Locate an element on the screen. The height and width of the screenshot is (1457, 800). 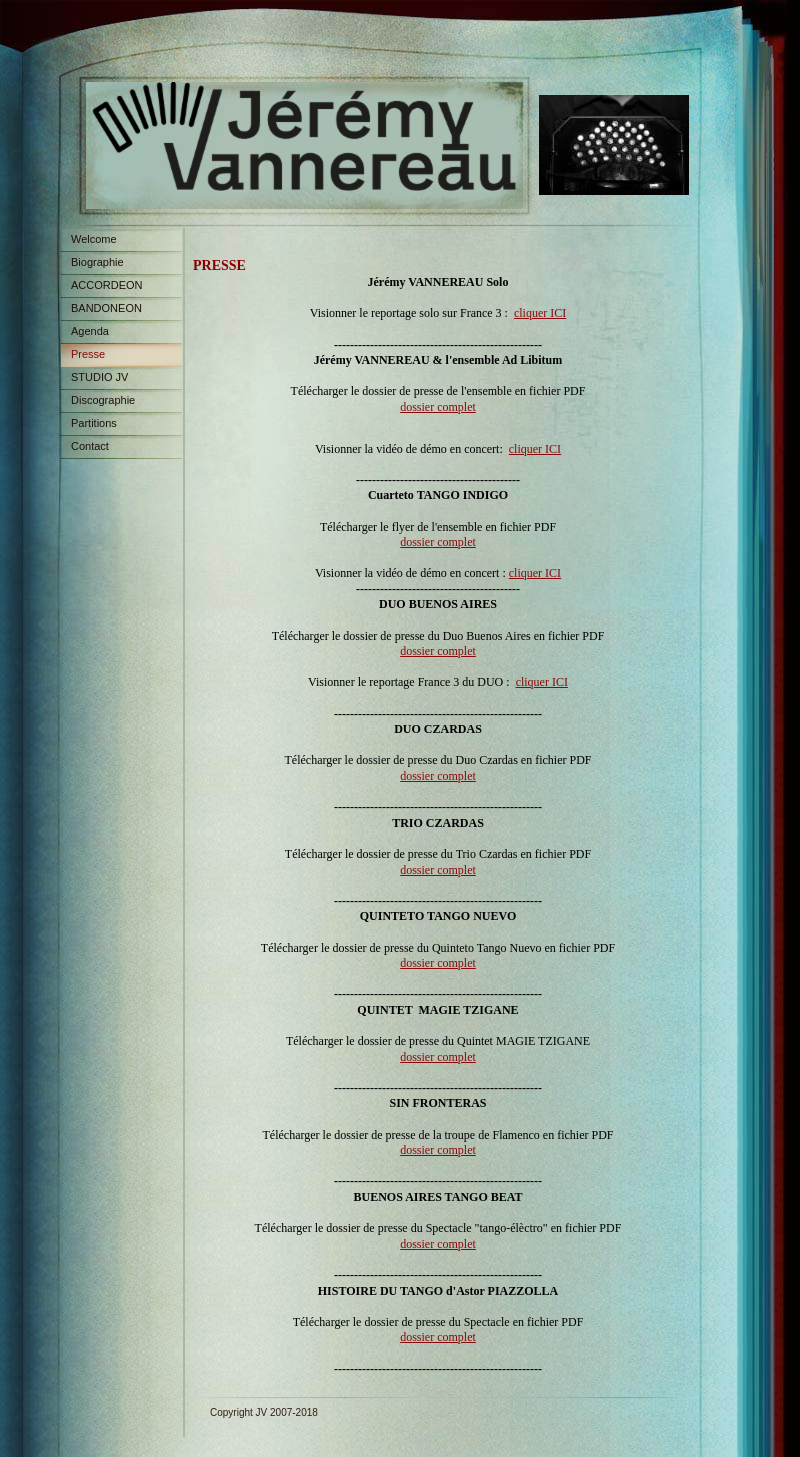
Partitions is located at coordinates (94, 423).